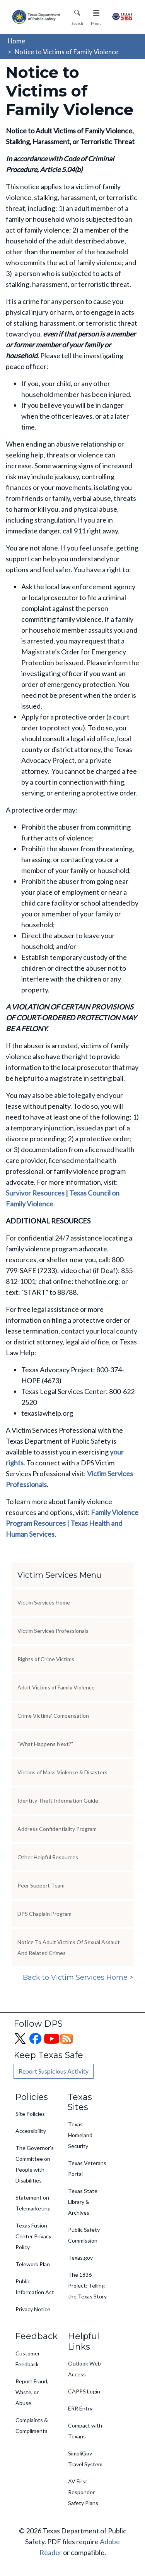  I want to click on Compact with Texans, so click(85, 2431).